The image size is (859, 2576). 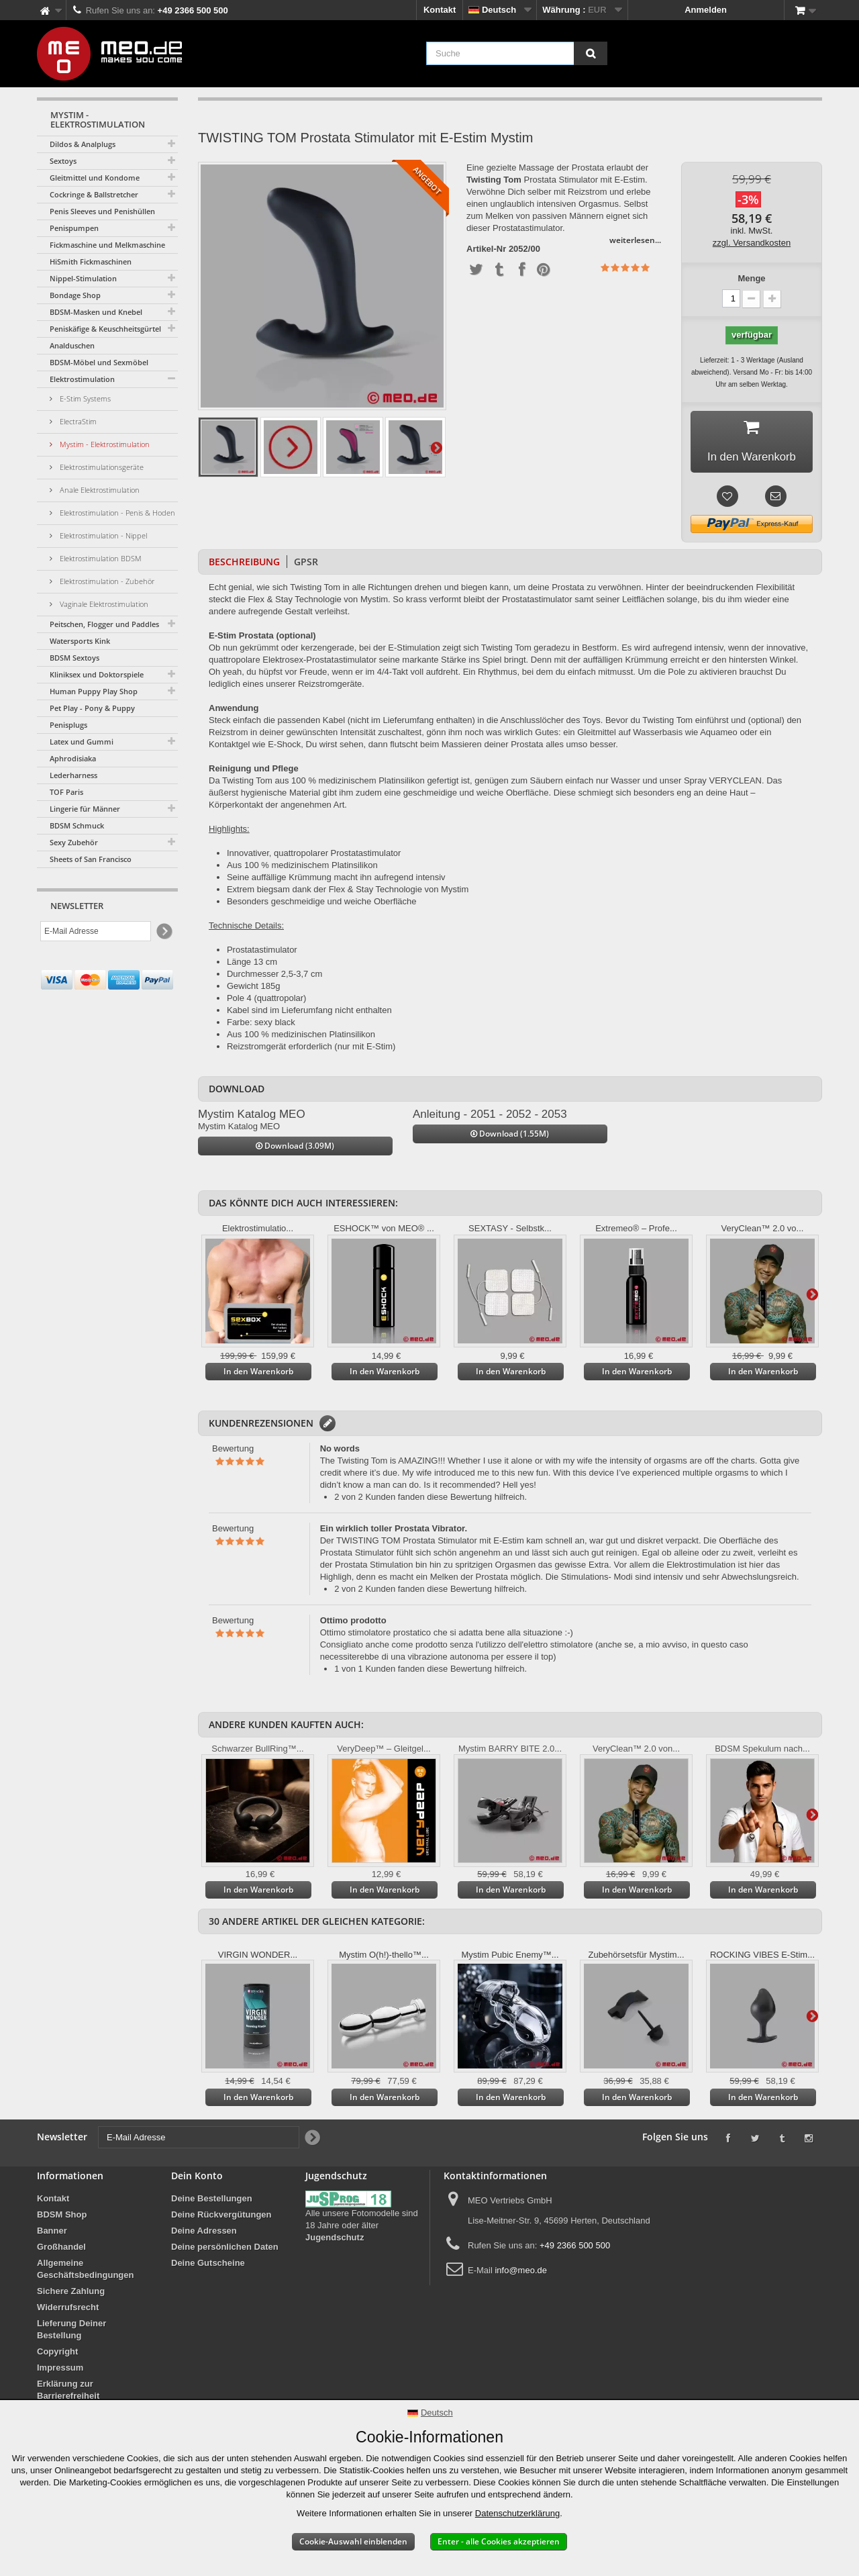 What do you see at coordinates (77, 421) in the screenshot?
I see `ElectraStim` at bounding box center [77, 421].